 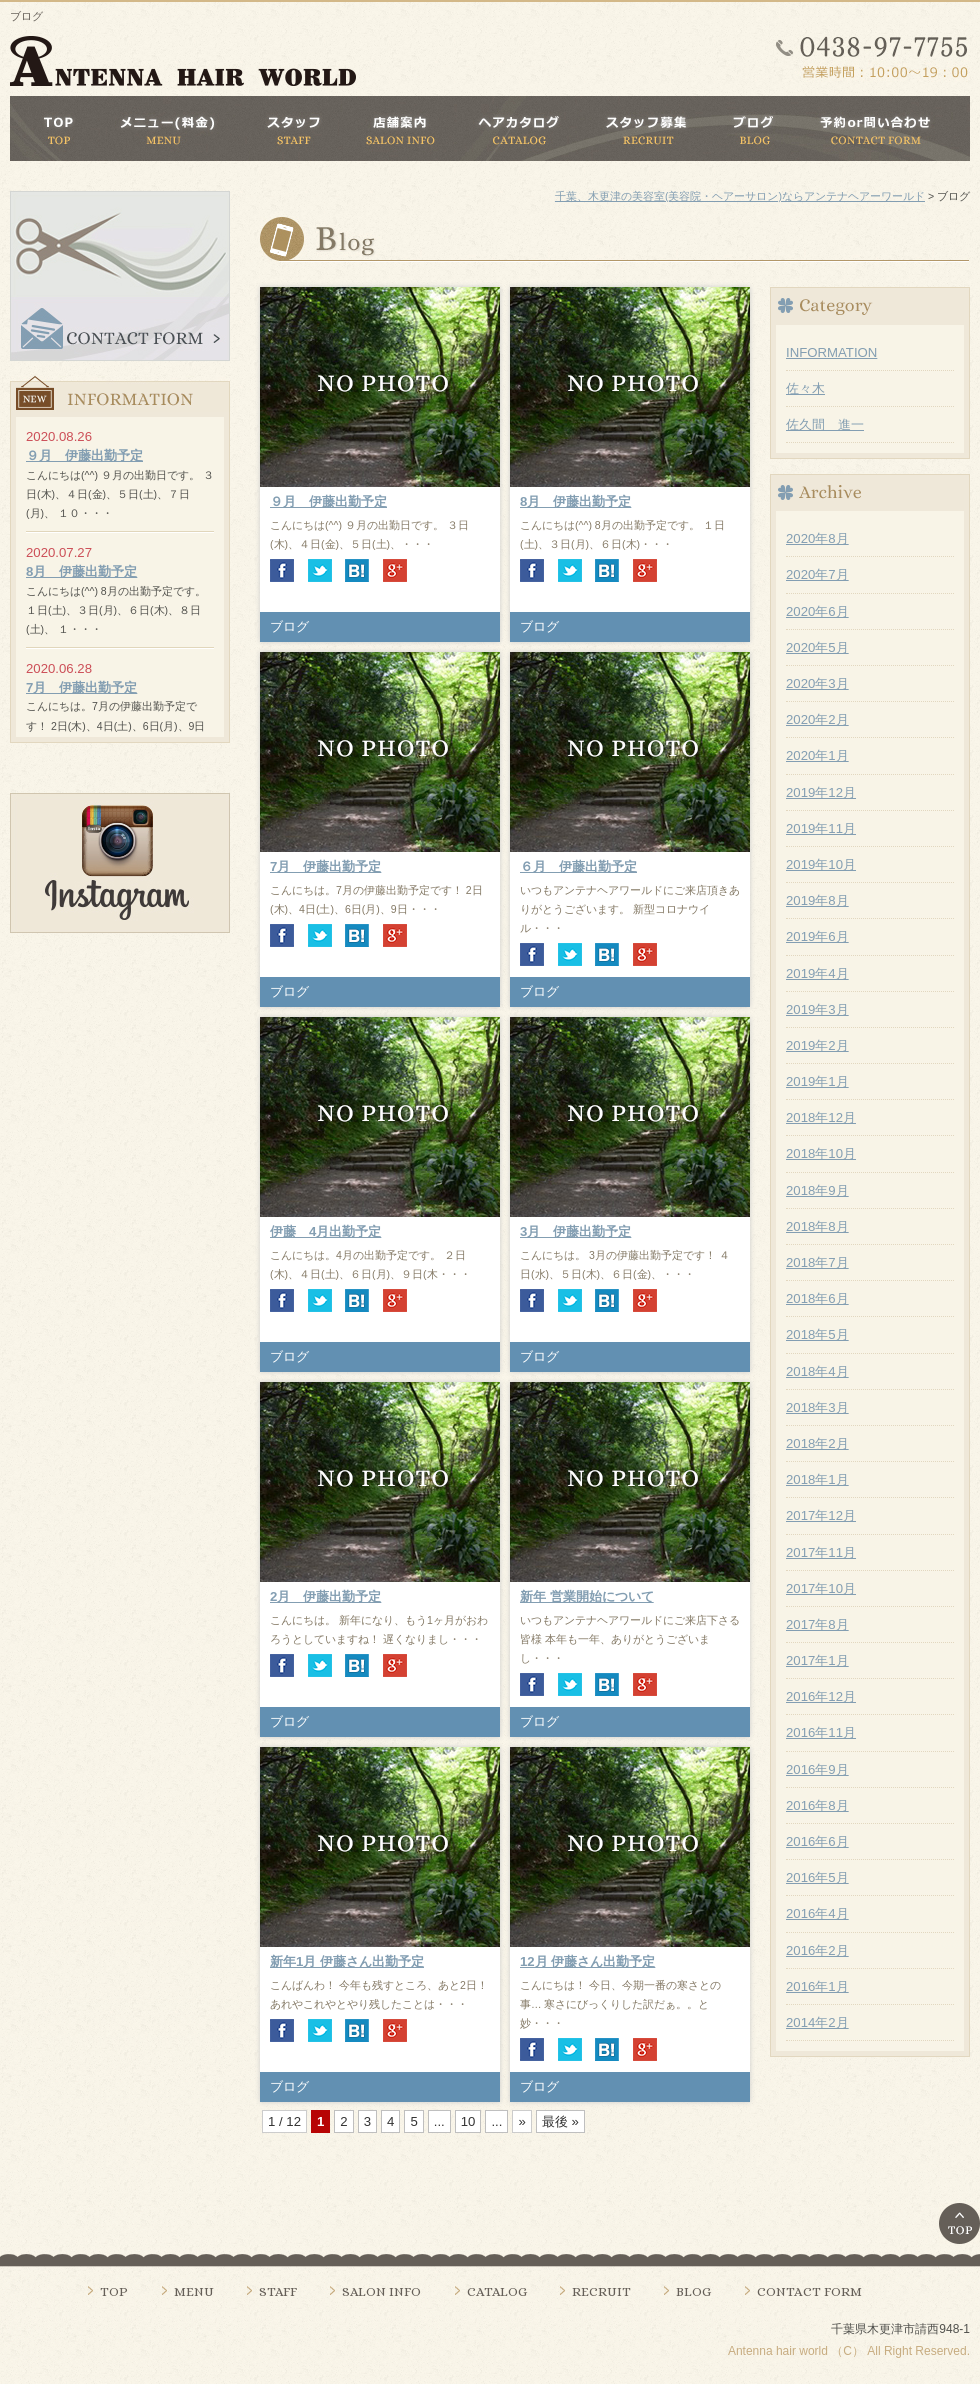 What do you see at coordinates (817, 1913) in the screenshot?
I see `2016年4月` at bounding box center [817, 1913].